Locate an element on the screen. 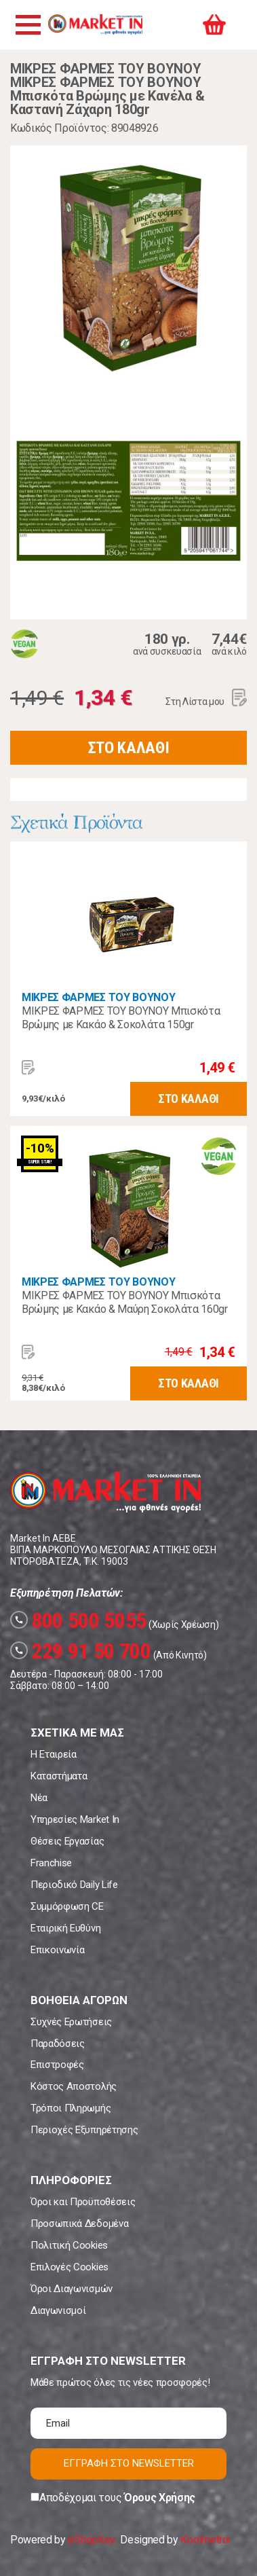 Image resolution: width=257 pixels, height=2576 pixels. Επιλογές Cookies is located at coordinates (69, 2267).